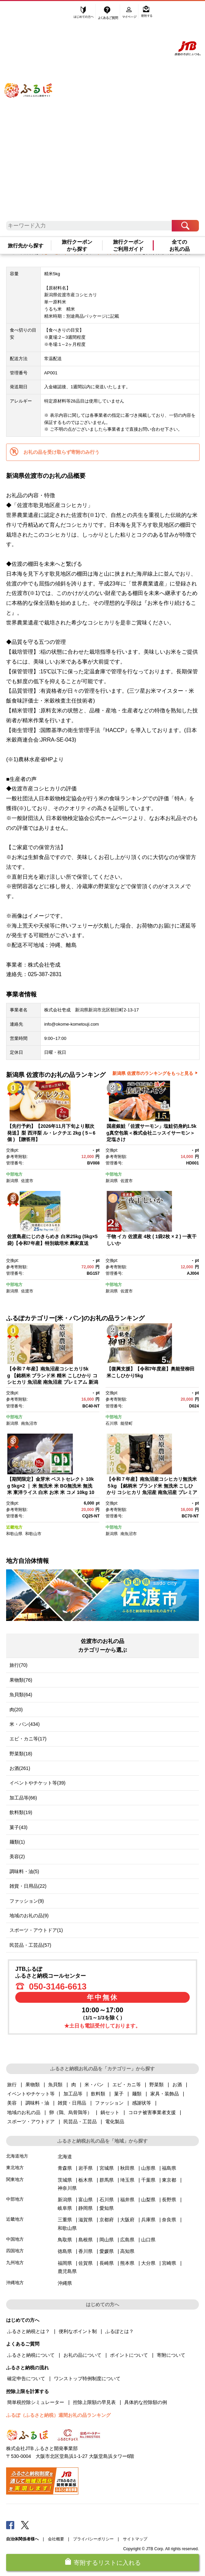 This screenshot has width=205, height=2576. I want to click on ファッション, so click(109, 2103).